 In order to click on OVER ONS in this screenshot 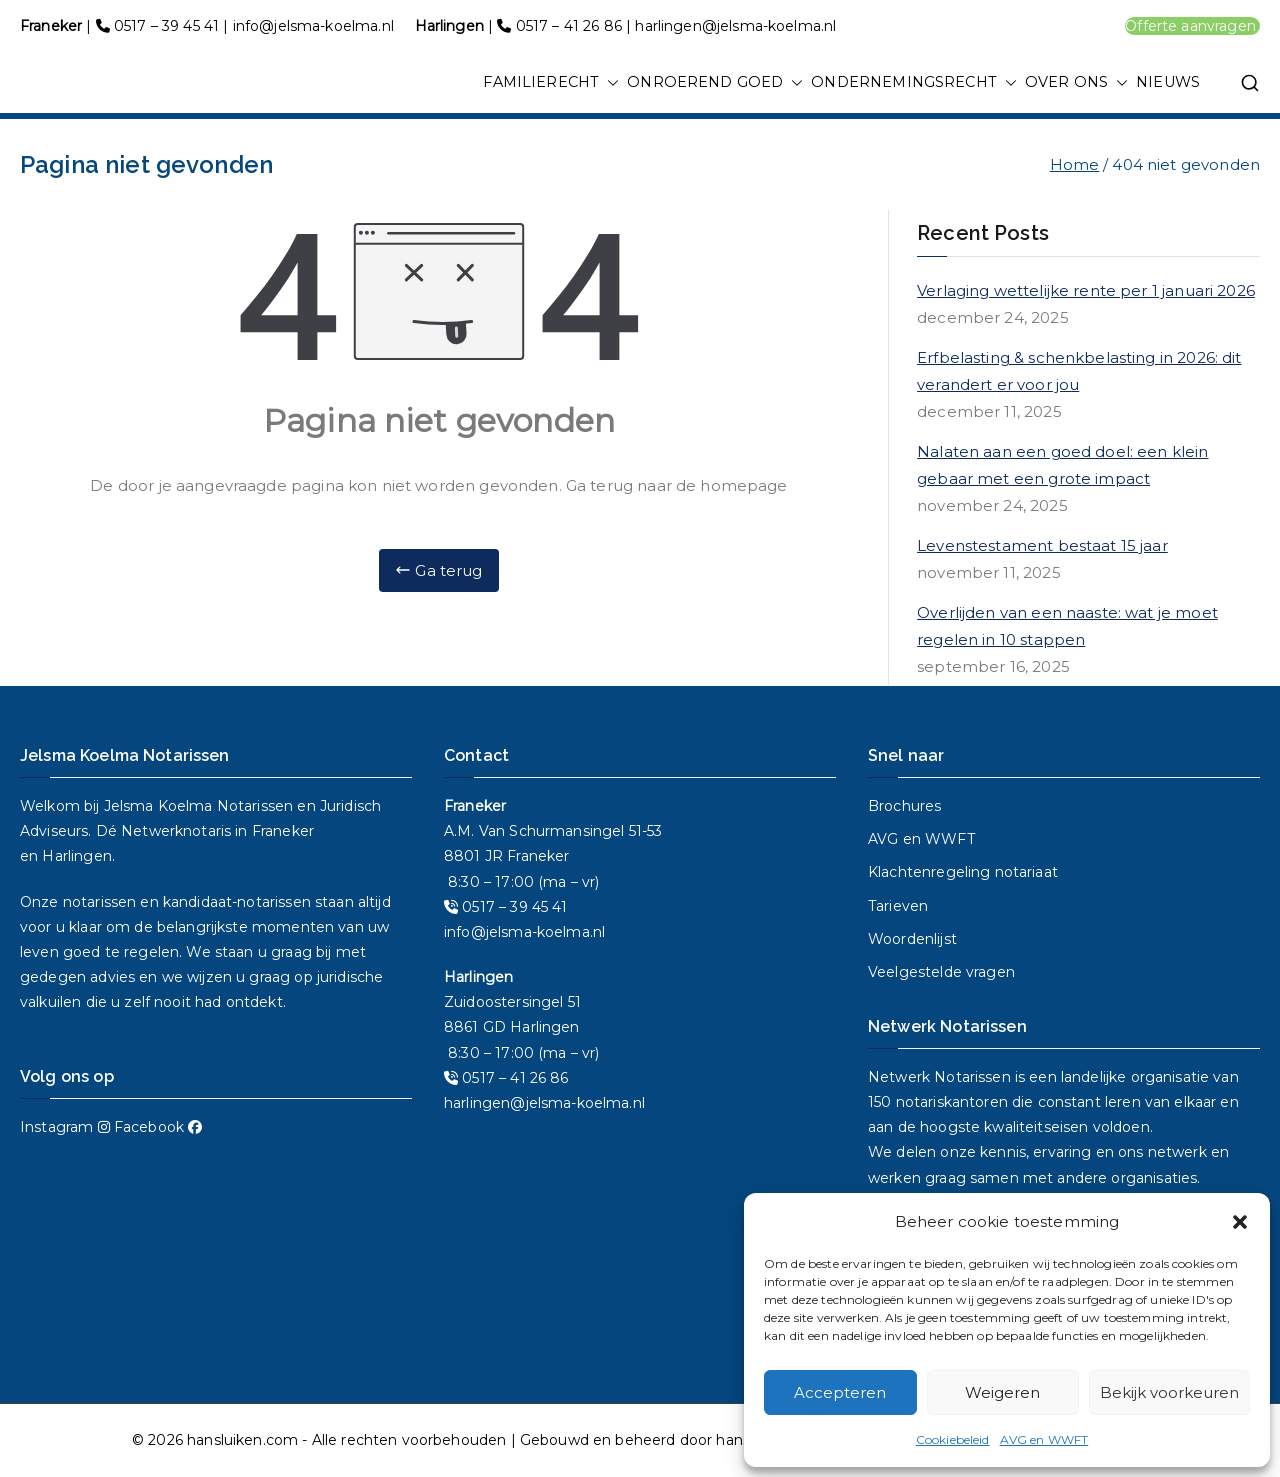, I will do `click(1076, 83)`.